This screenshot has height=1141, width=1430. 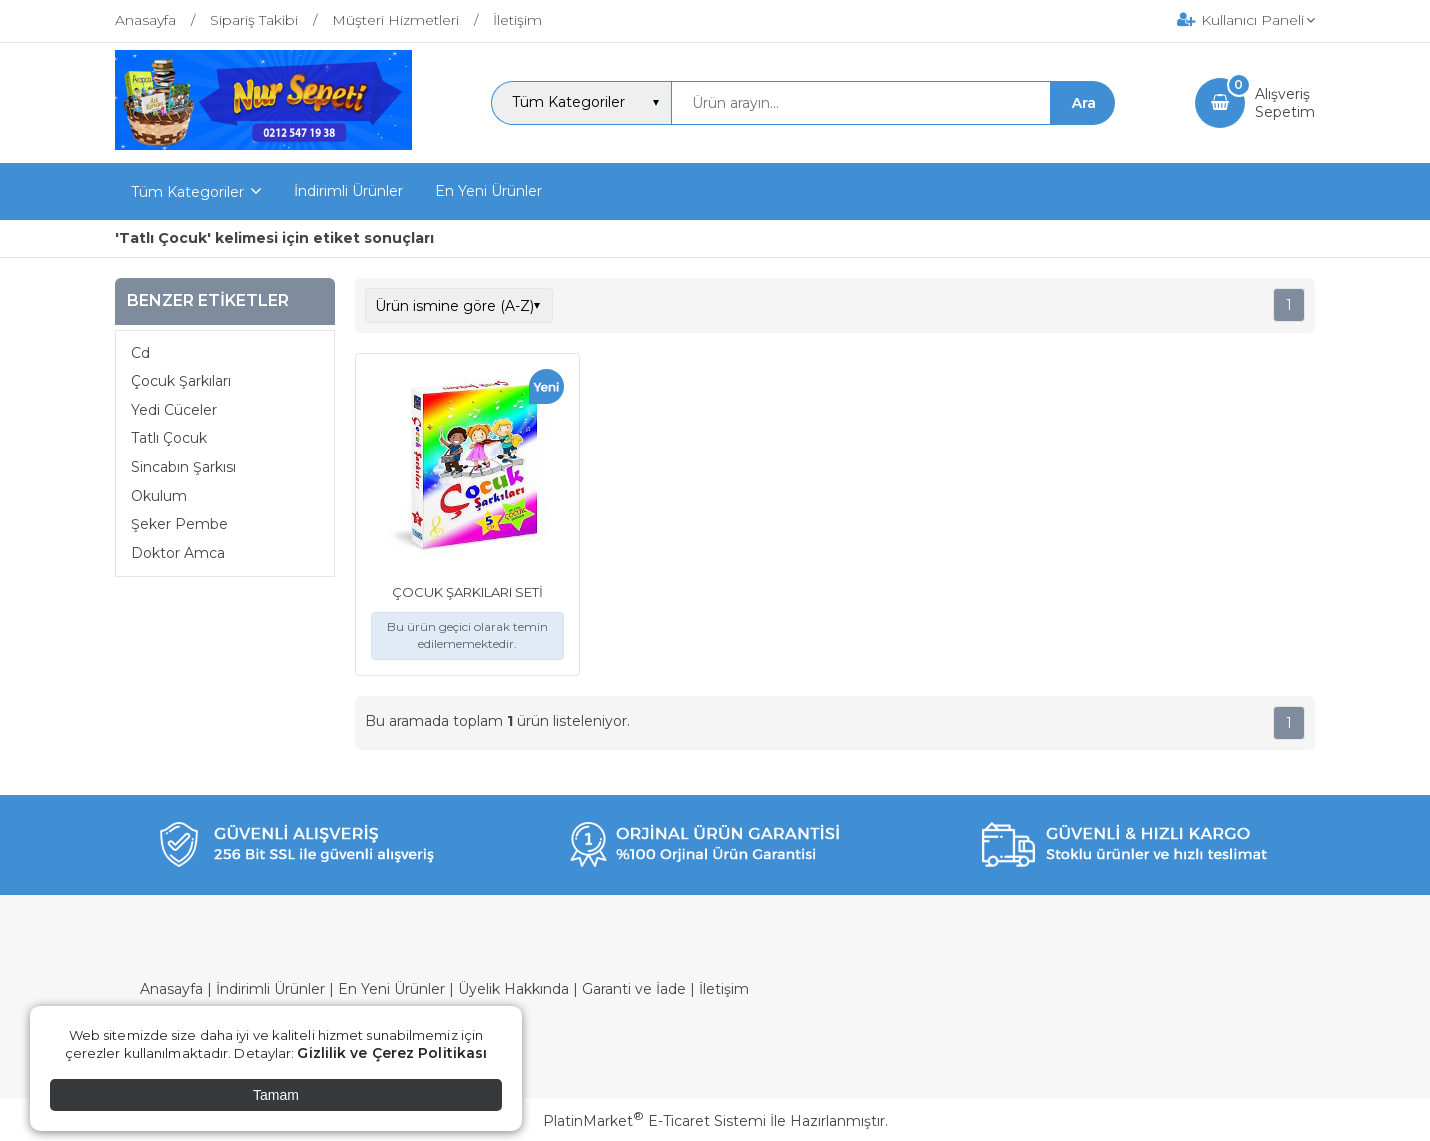 I want to click on Üyelik Hakkında, so click(x=513, y=989).